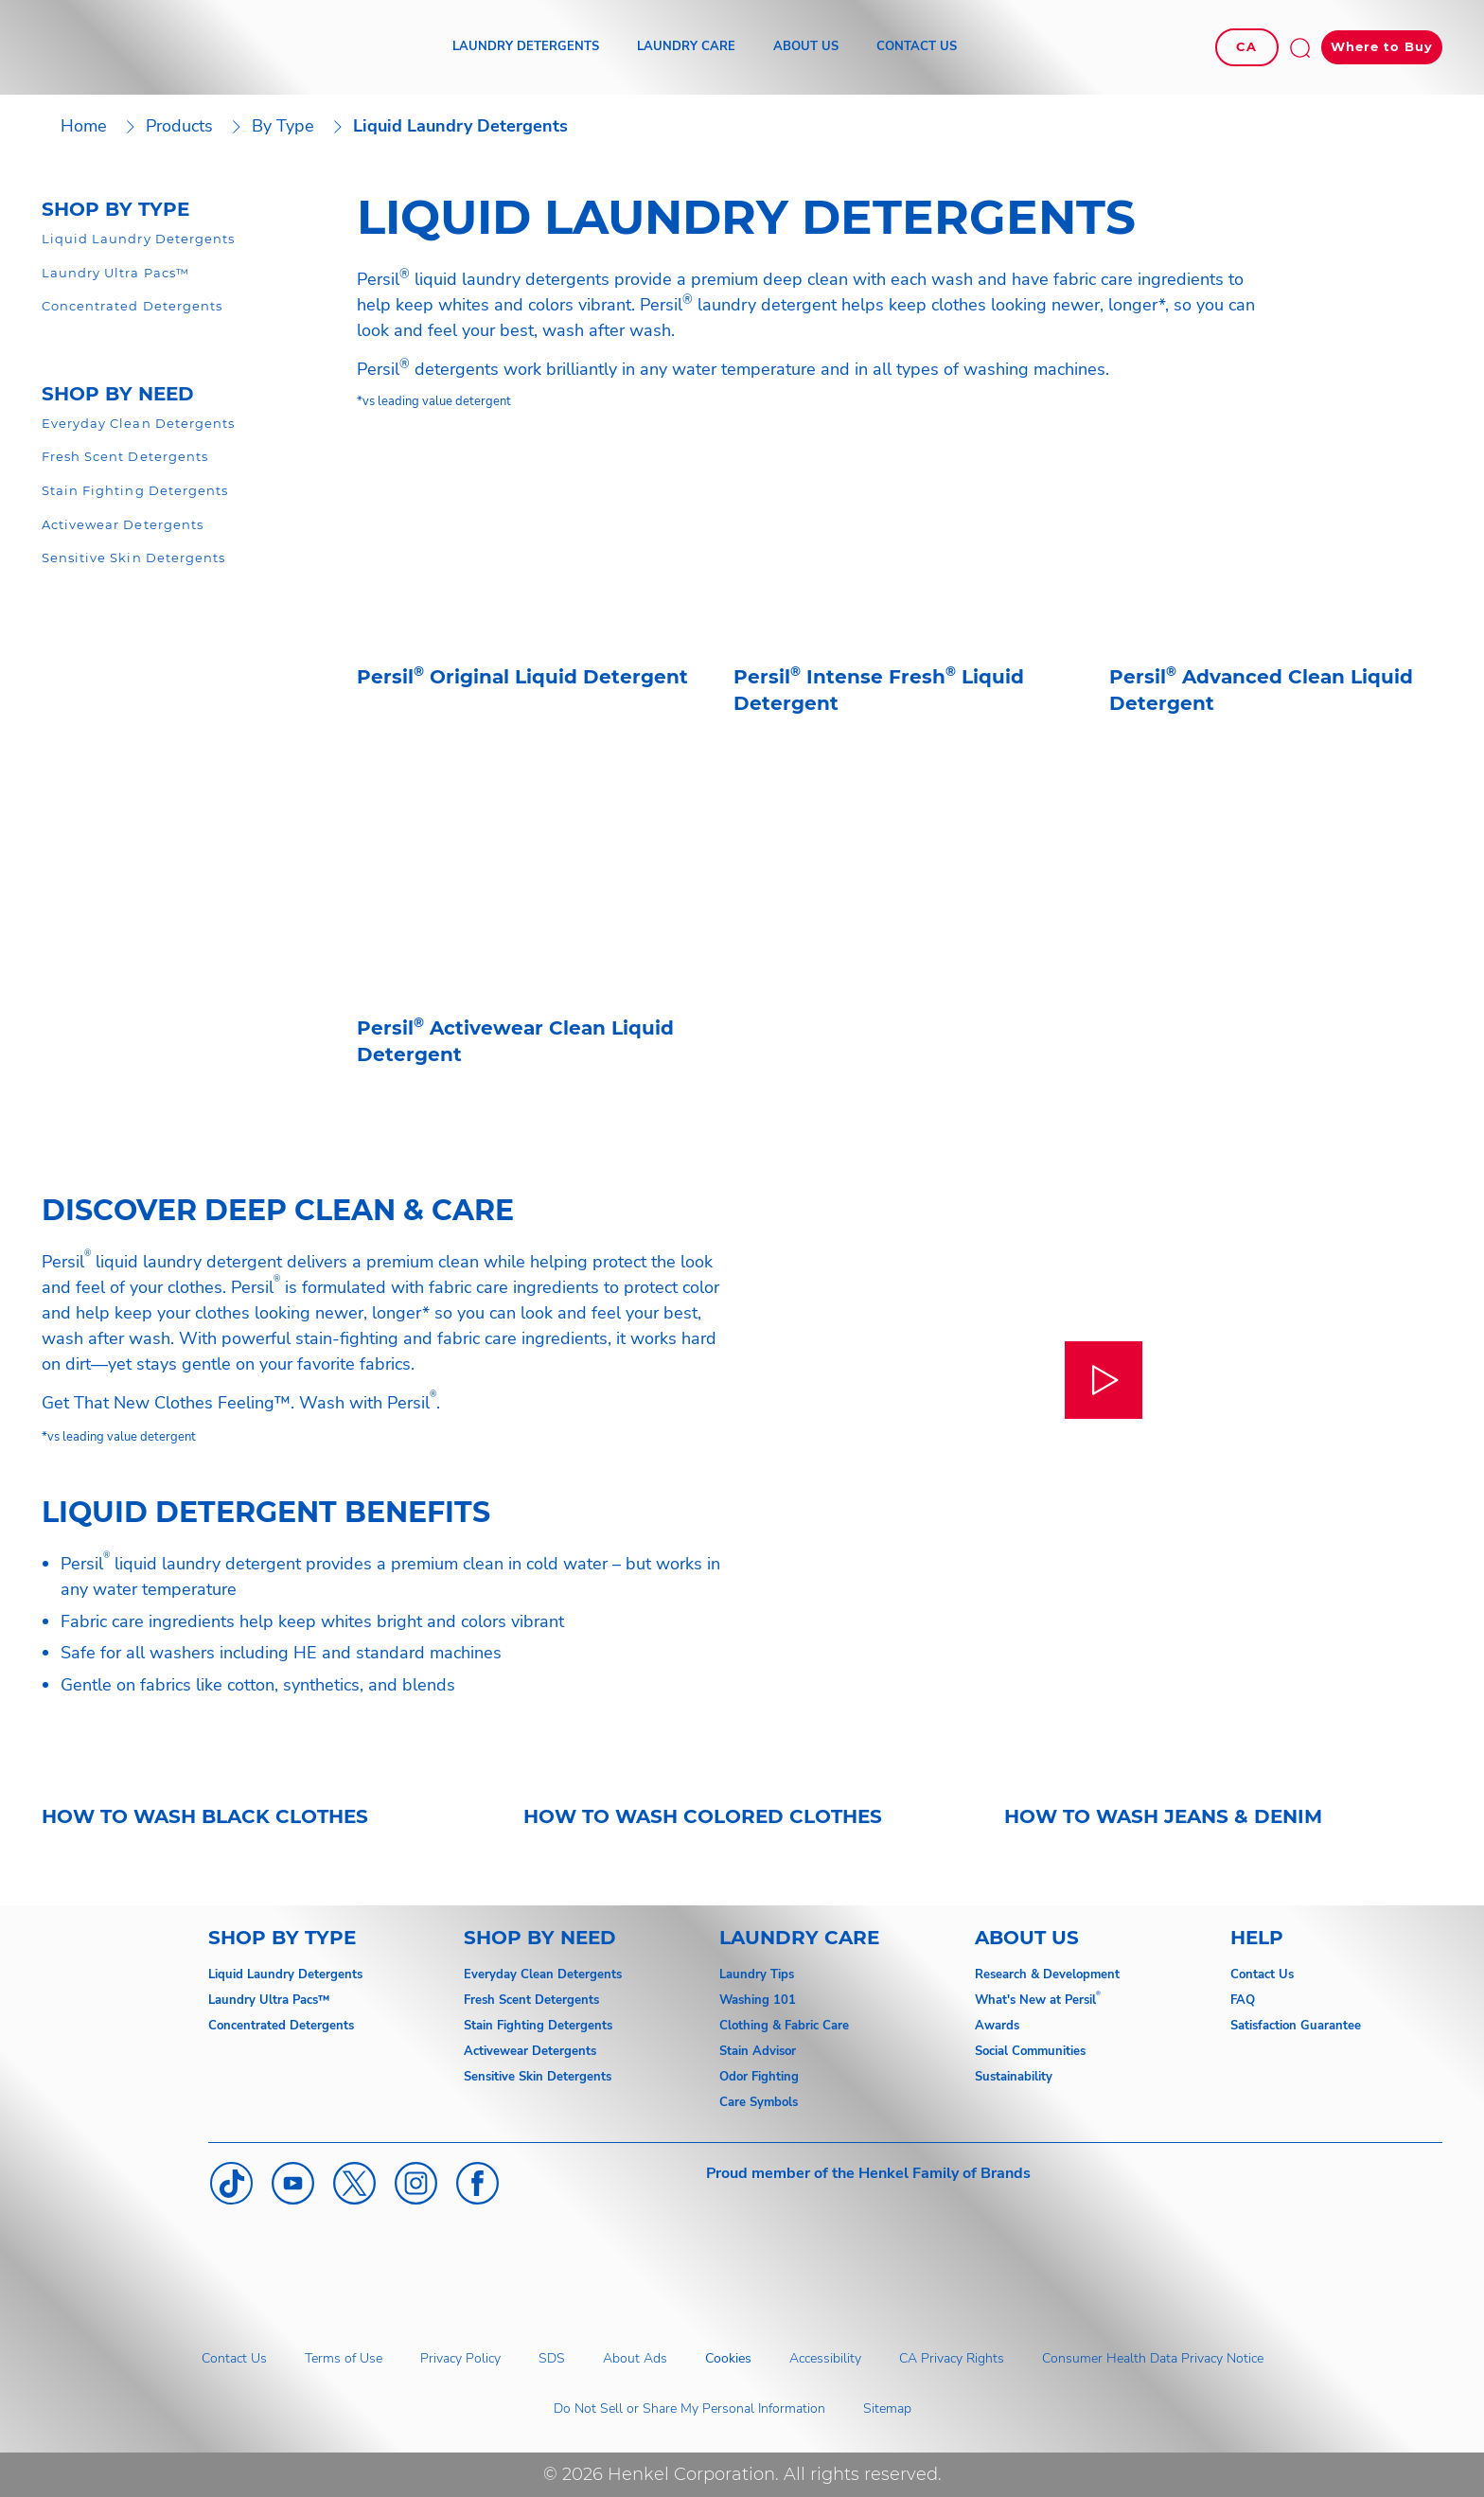  I want to click on [LAUNDRY CARE], so click(686, 47).